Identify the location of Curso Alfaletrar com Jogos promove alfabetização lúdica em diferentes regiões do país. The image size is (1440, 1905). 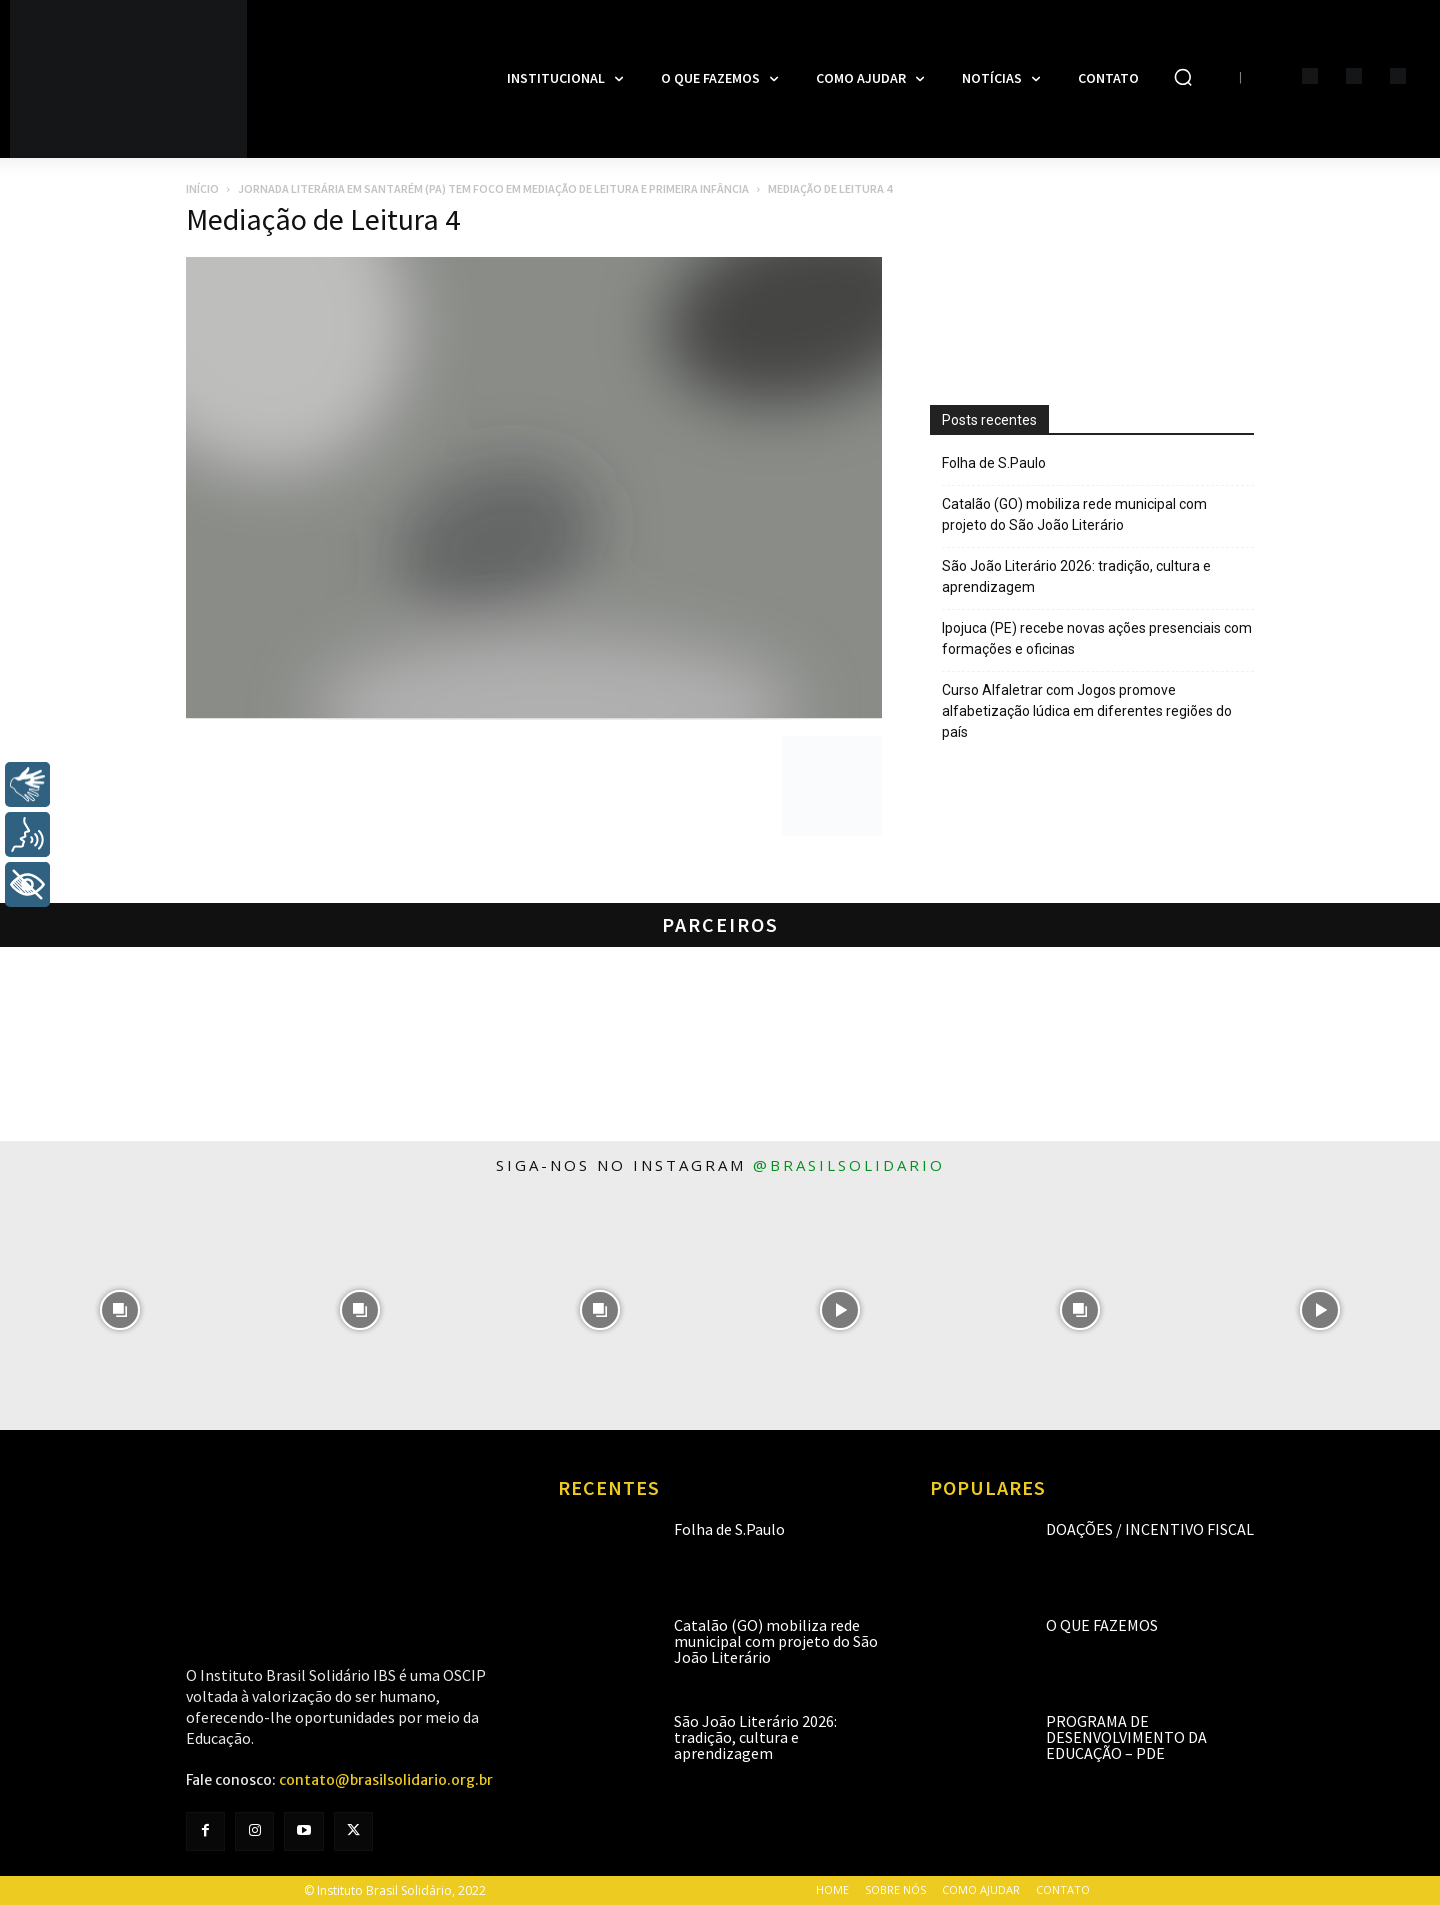
(1087, 711).